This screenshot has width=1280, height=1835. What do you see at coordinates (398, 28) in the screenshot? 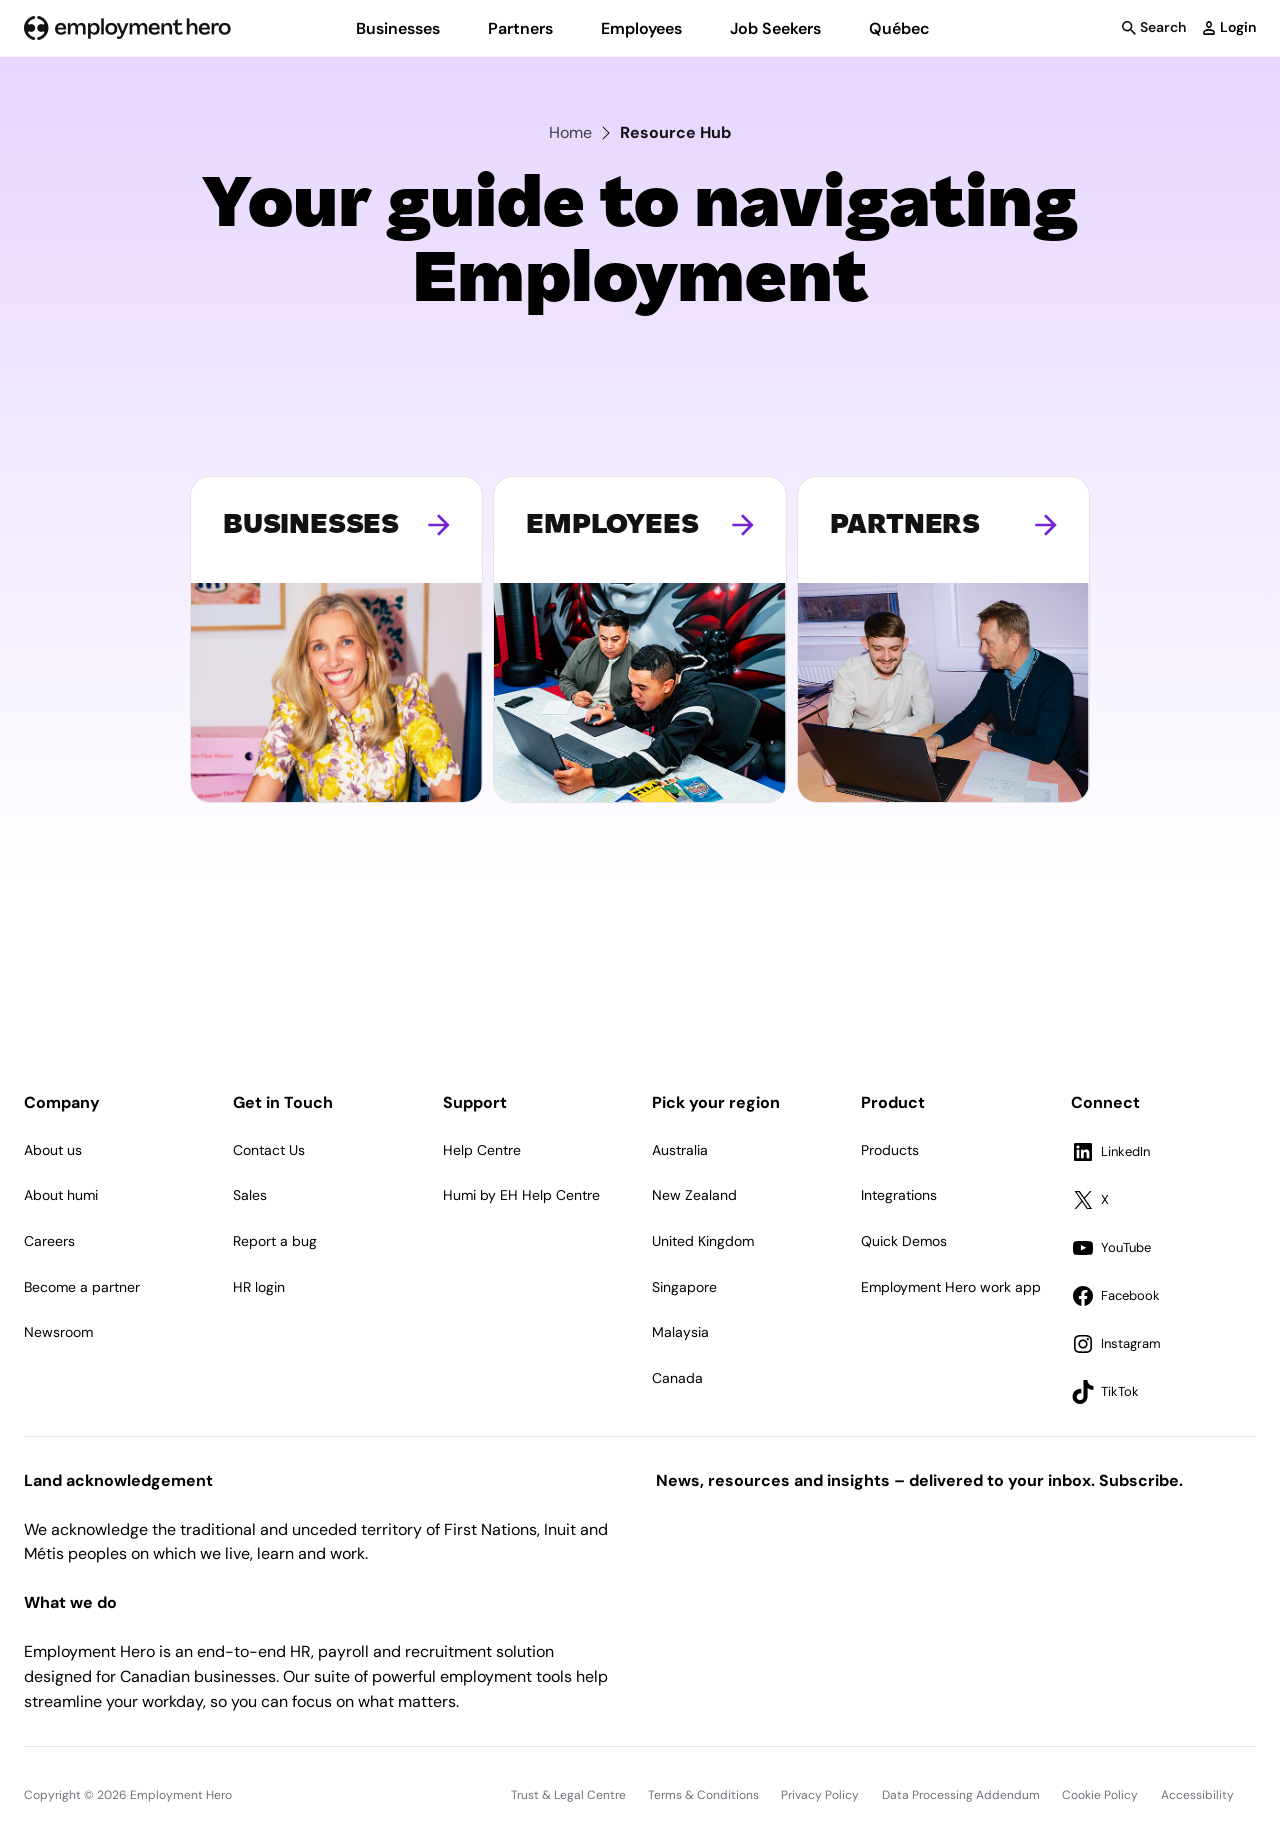
I see `Businesses` at bounding box center [398, 28].